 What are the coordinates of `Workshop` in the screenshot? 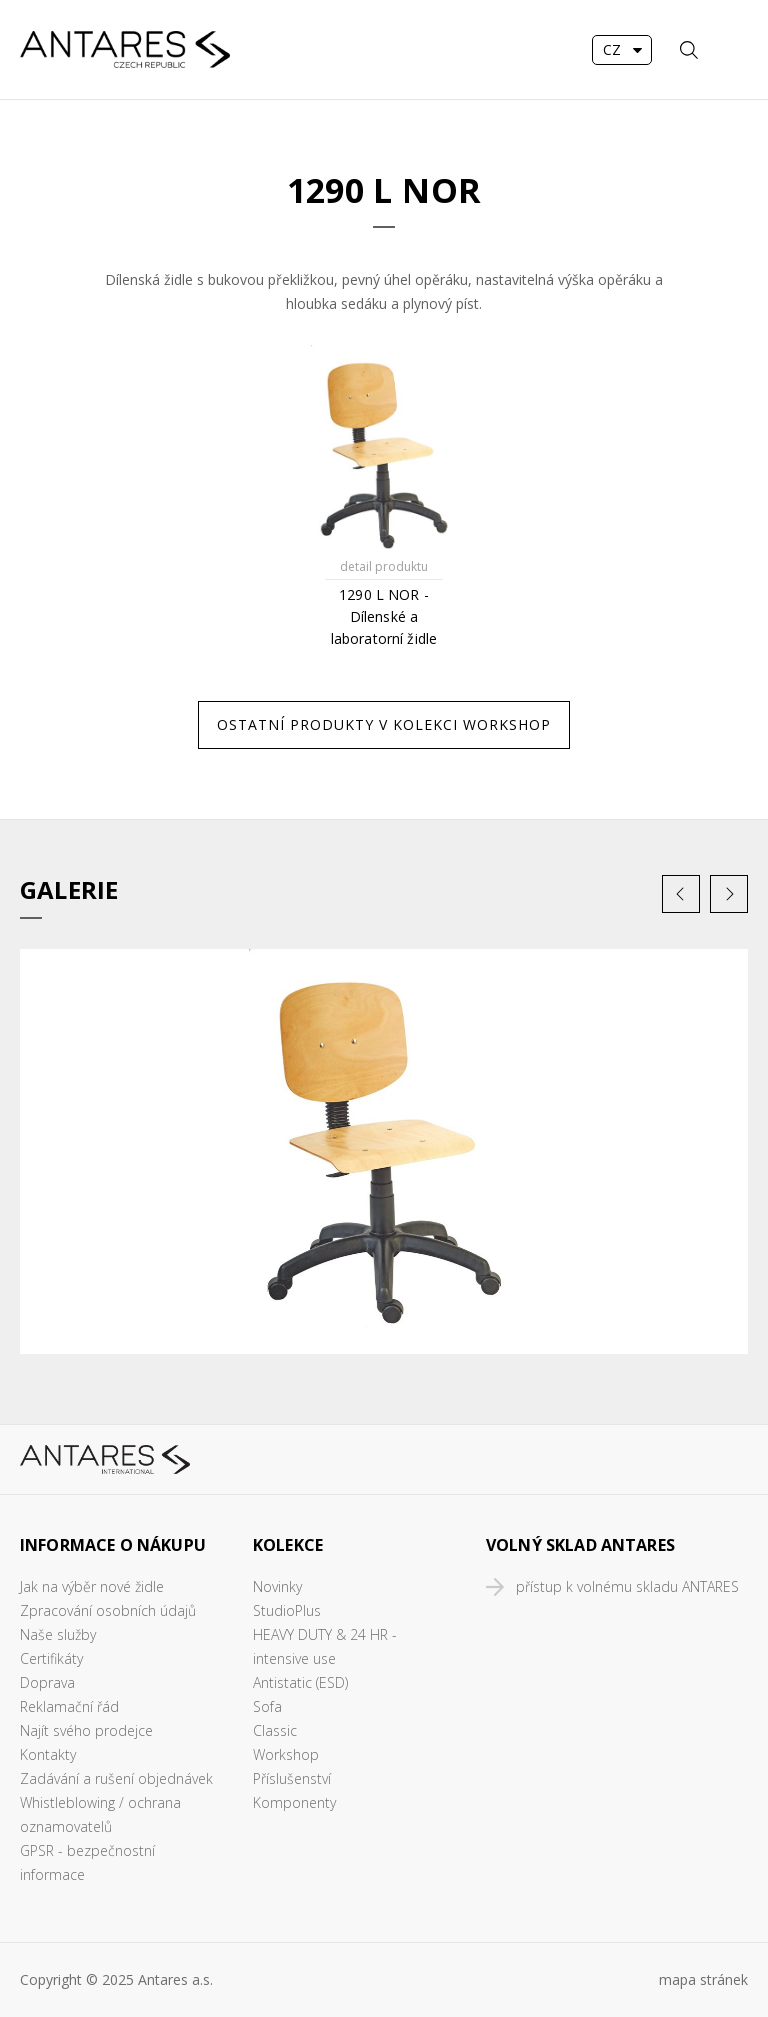 It's located at (286, 1754).